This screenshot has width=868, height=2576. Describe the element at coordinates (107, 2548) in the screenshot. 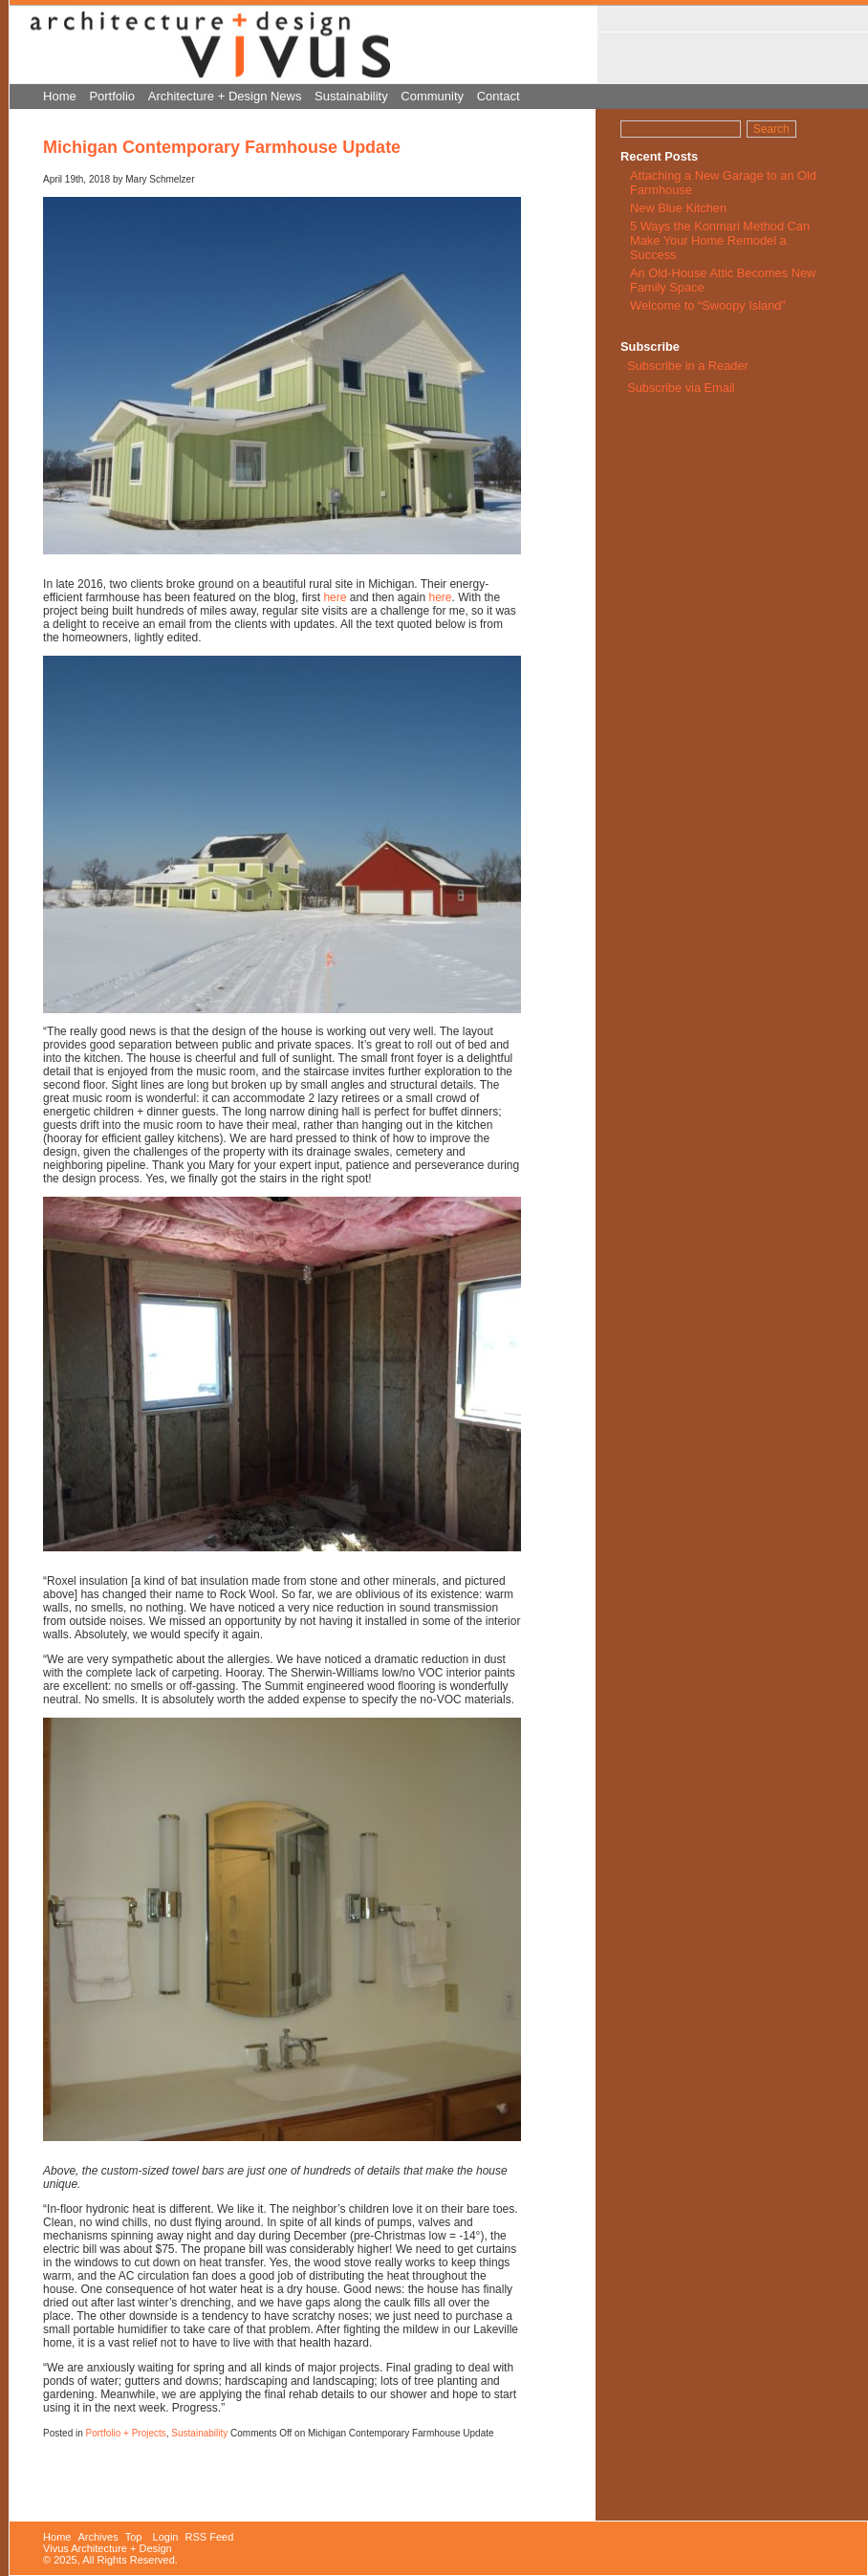

I see `Vivus Architecture + Design` at that location.